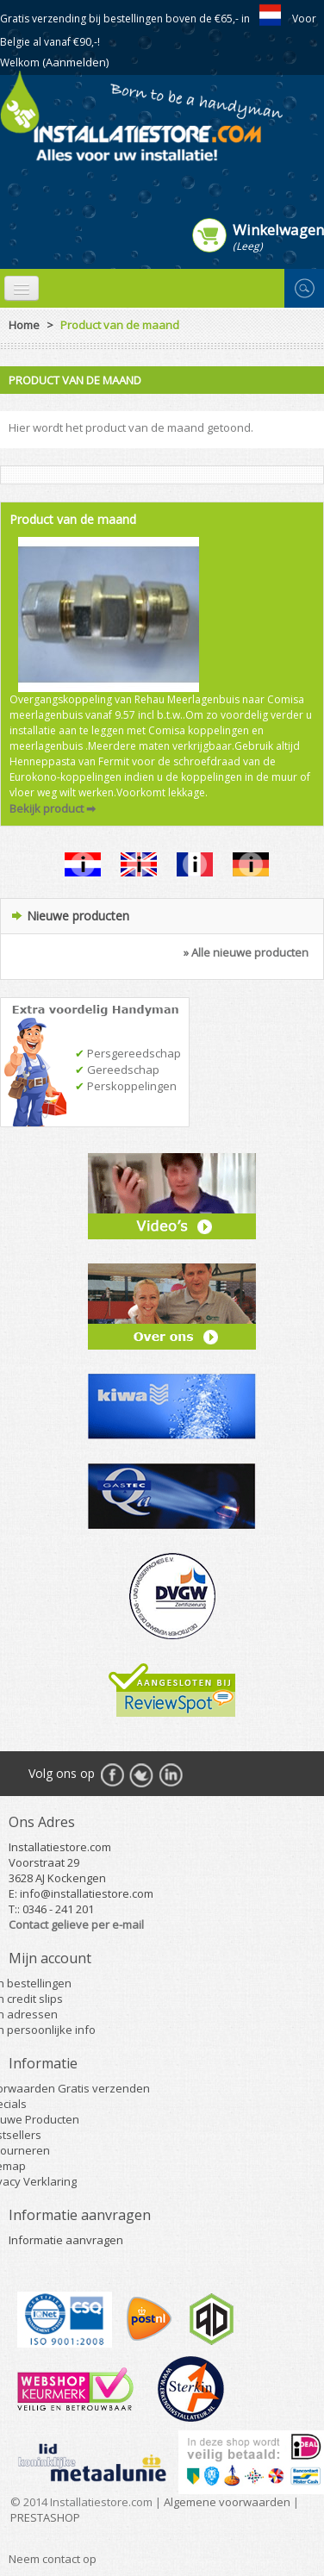  What do you see at coordinates (171, 1774) in the screenshot?
I see `RSS` at bounding box center [171, 1774].